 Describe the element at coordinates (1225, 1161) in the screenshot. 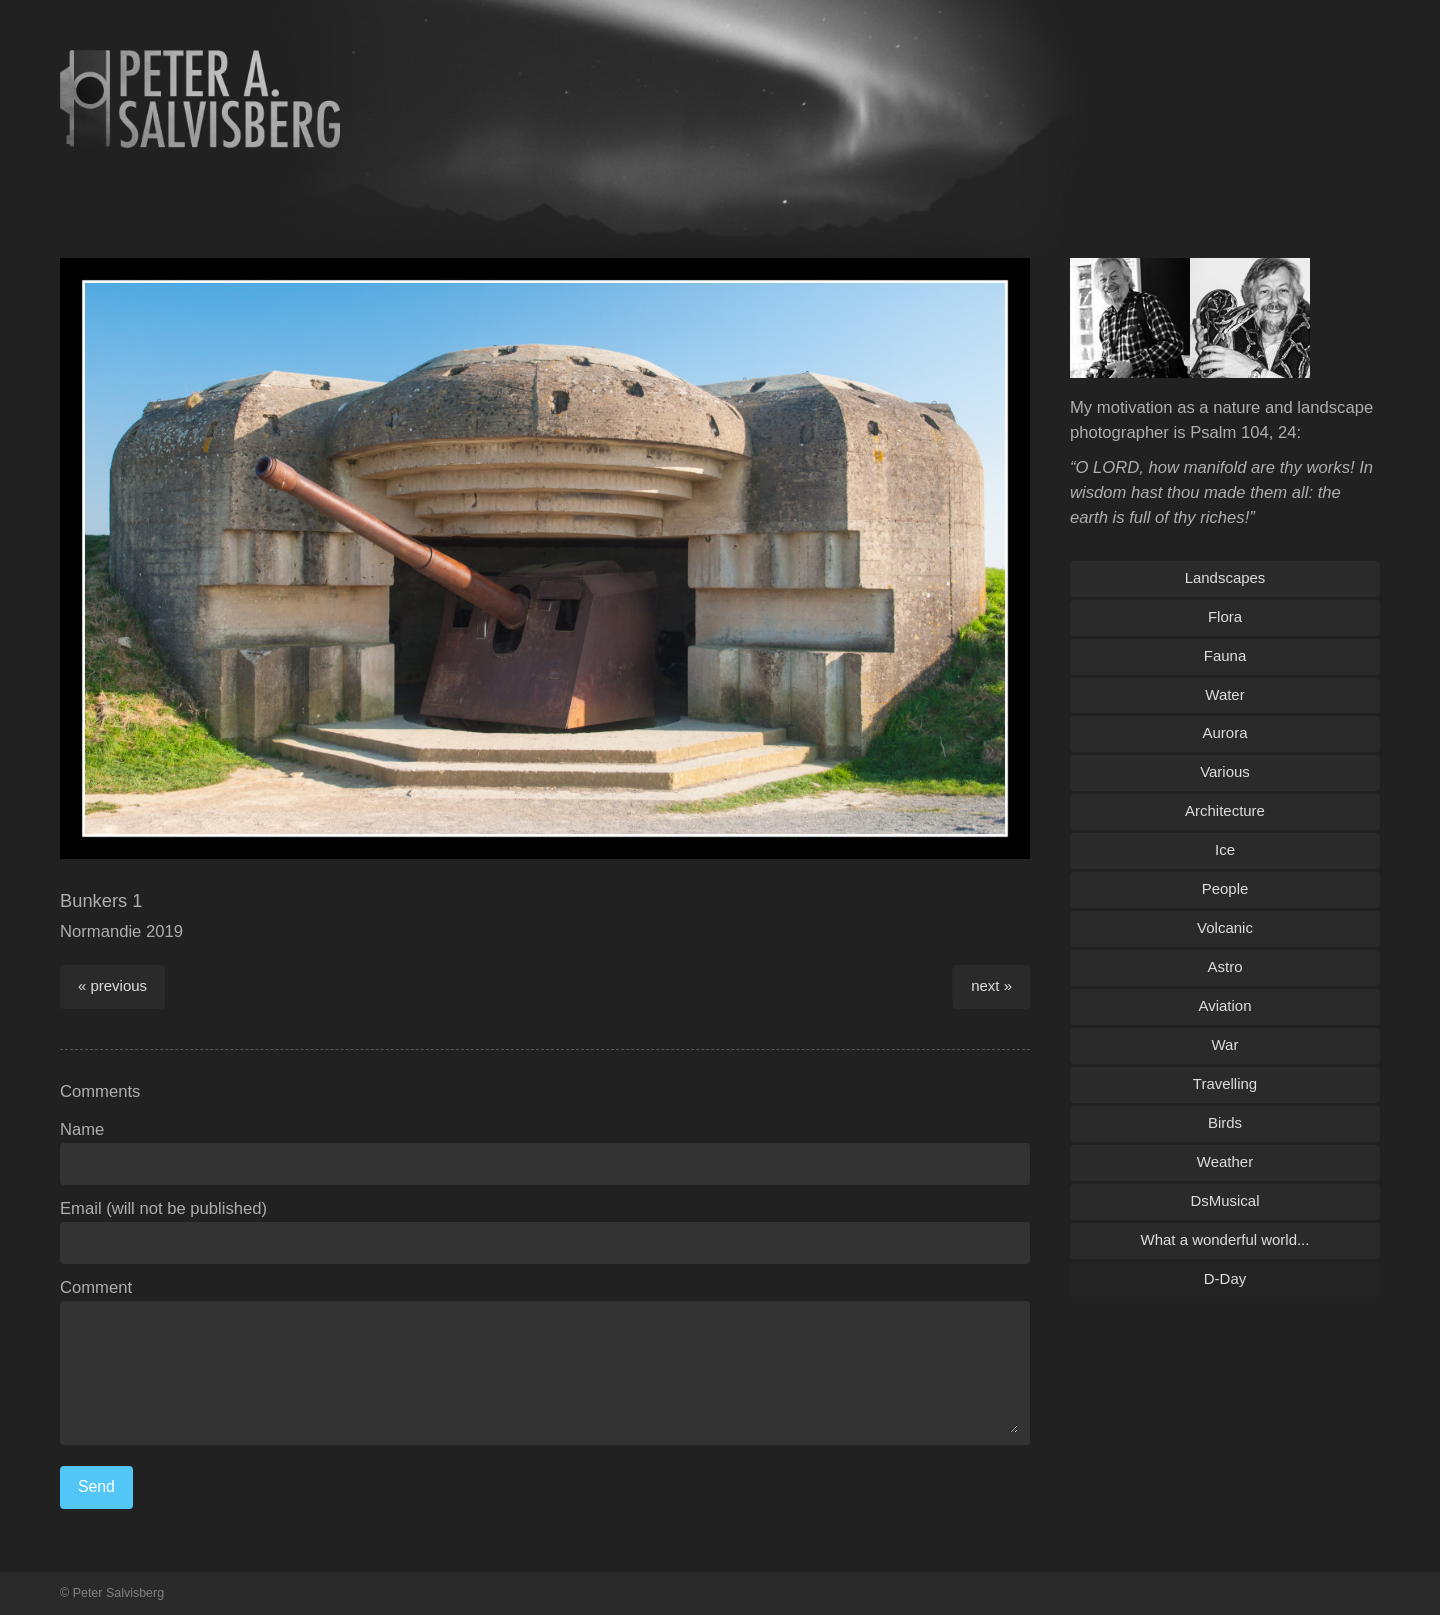

I see `Weather` at that location.